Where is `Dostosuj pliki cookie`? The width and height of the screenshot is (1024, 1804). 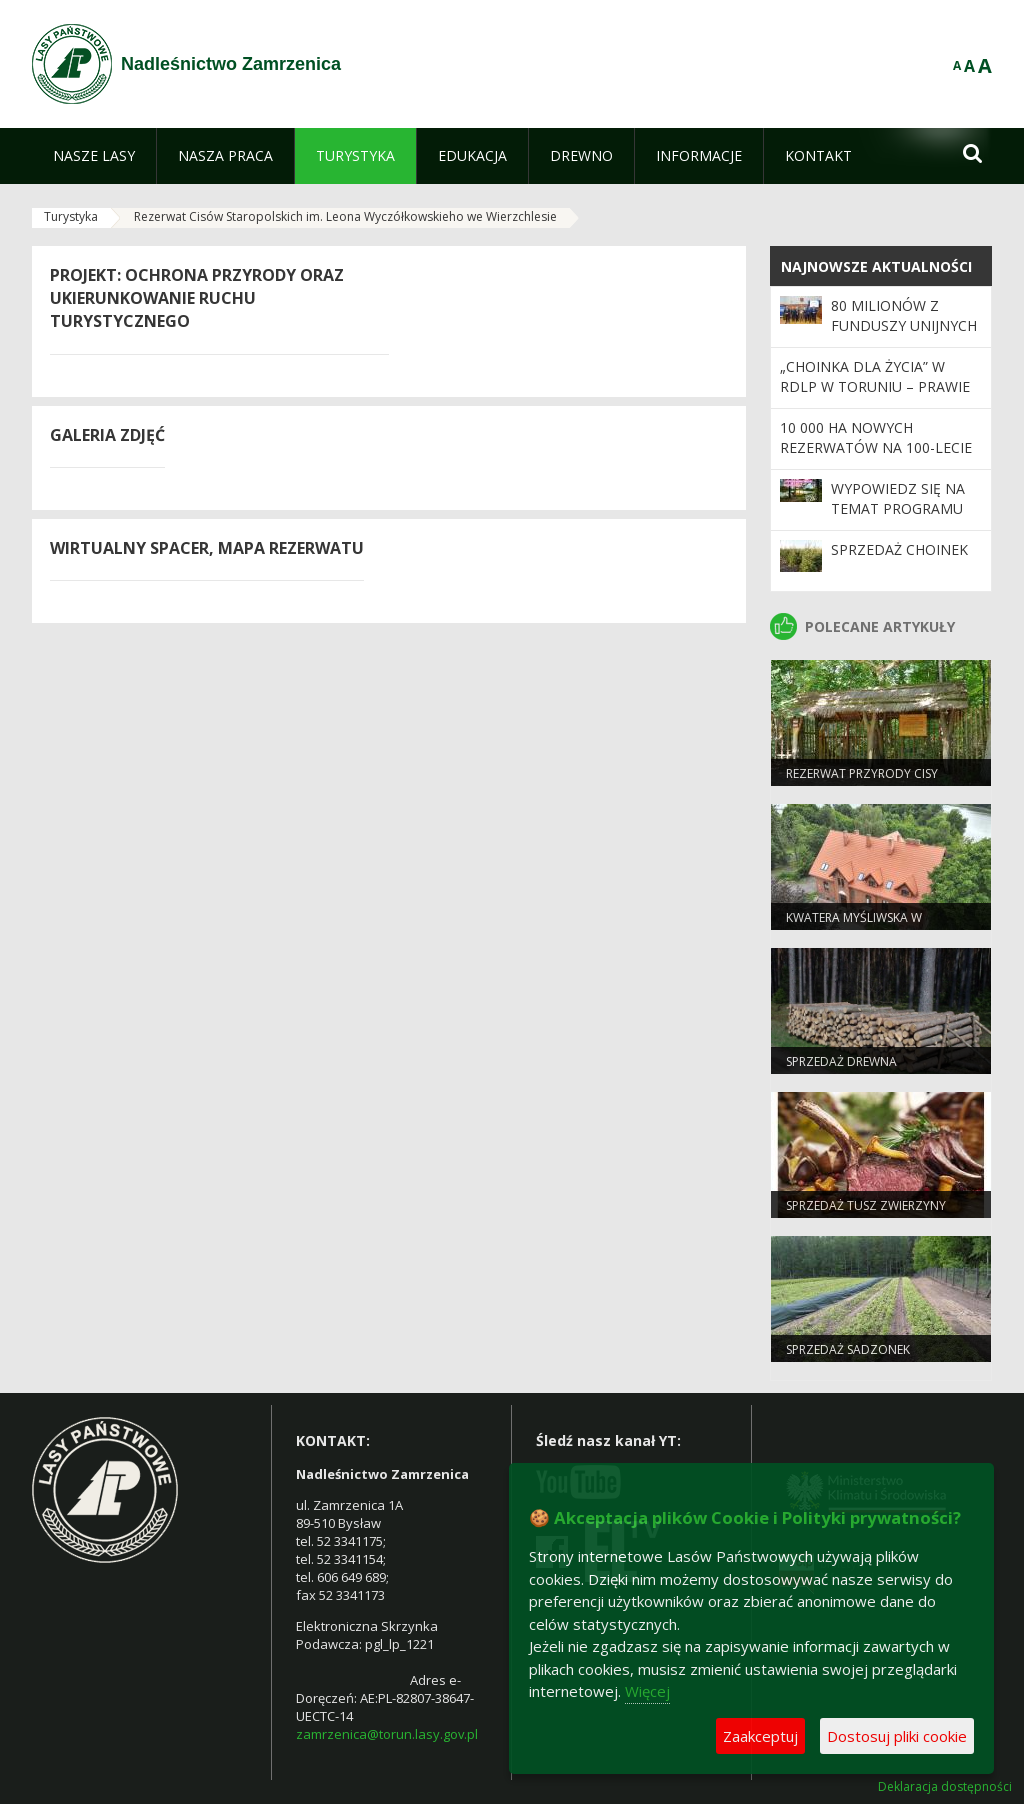
Dostosuj pliki cookie is located at coordinates (897, 1736).